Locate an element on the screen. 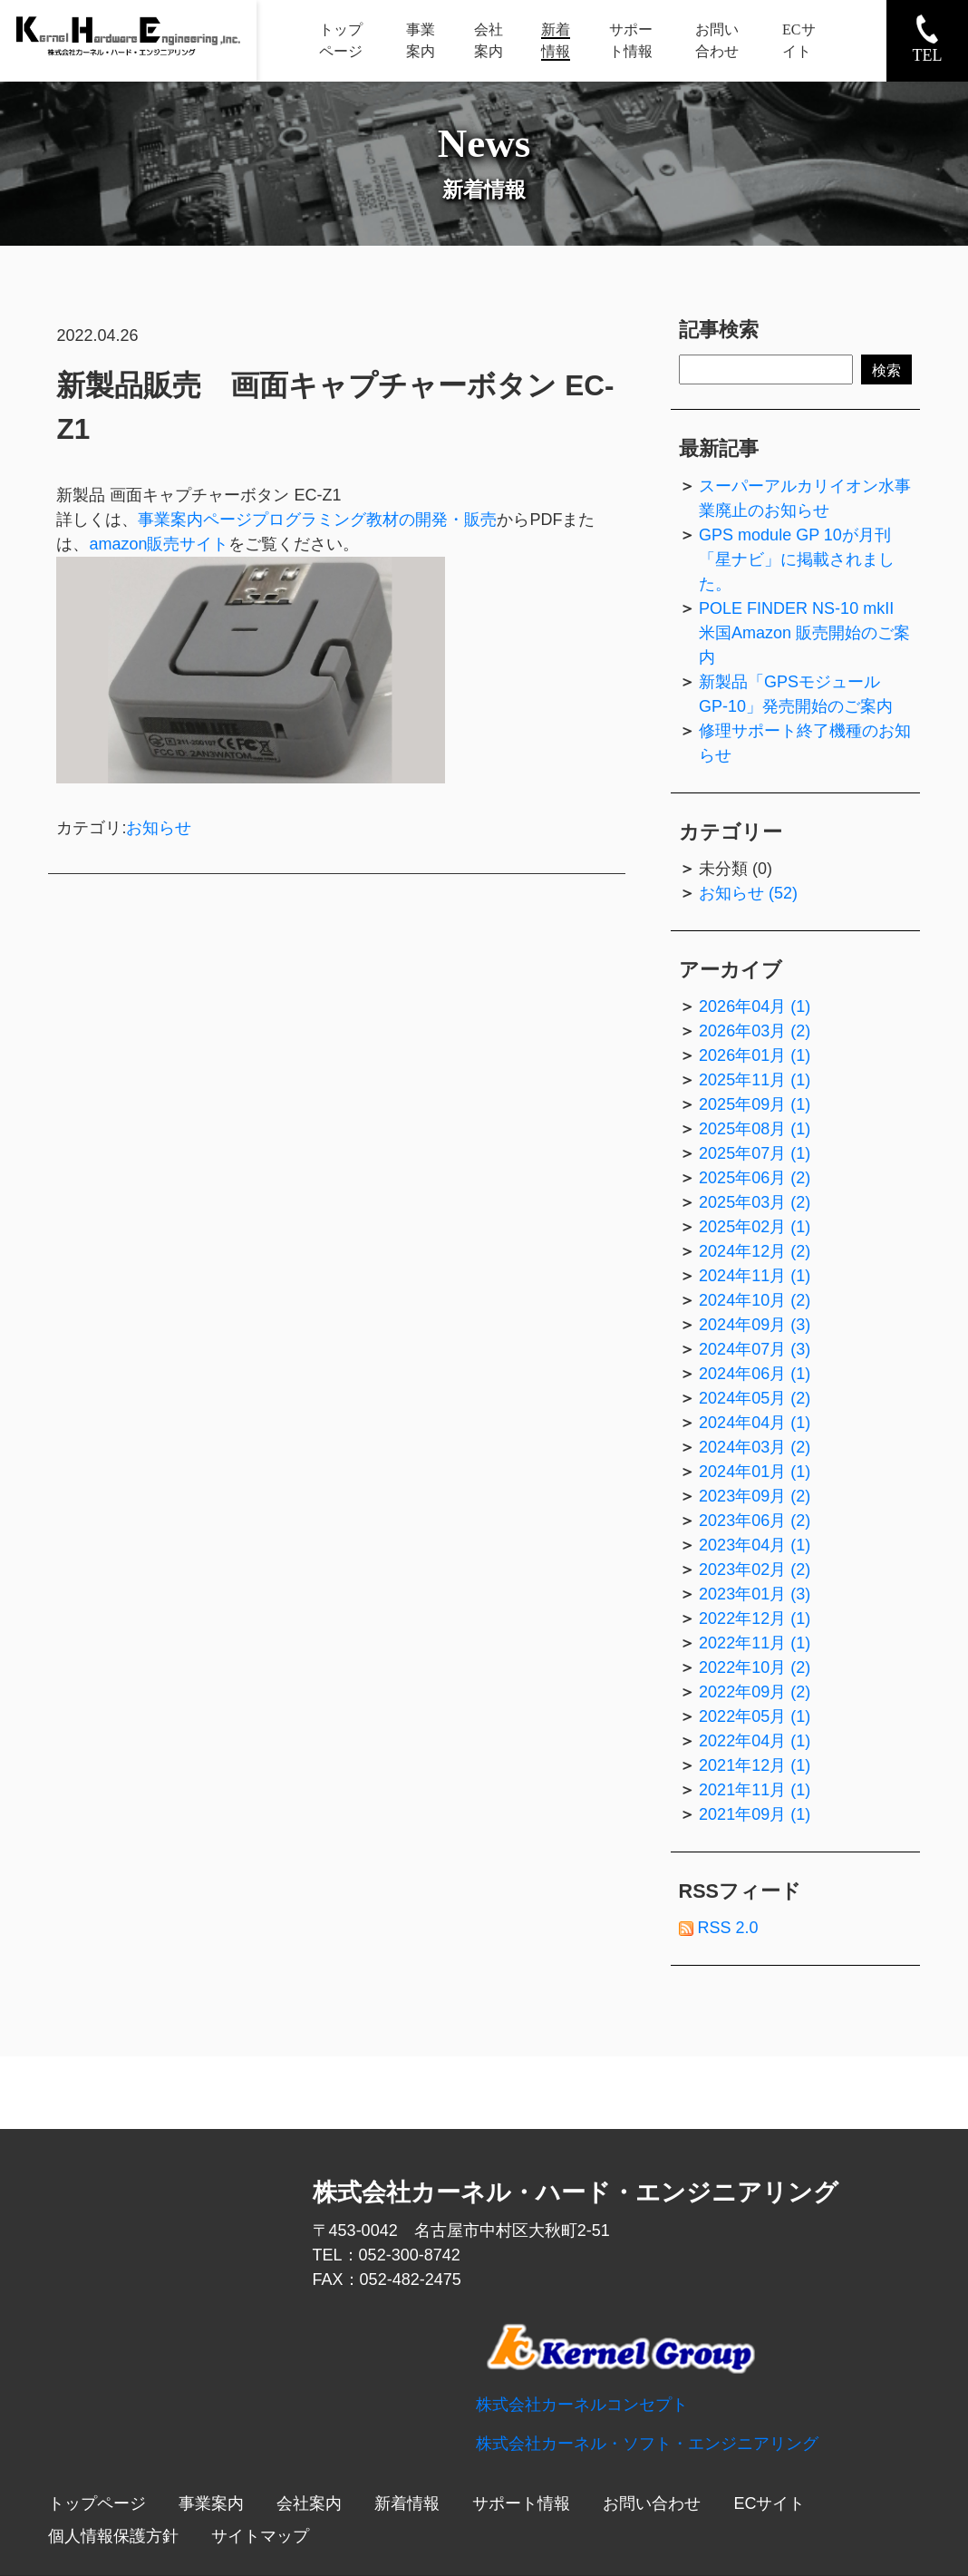 This screenshot has width=968, height=2576. 2024年11月 (1) is located at coordinates (754, 1276).